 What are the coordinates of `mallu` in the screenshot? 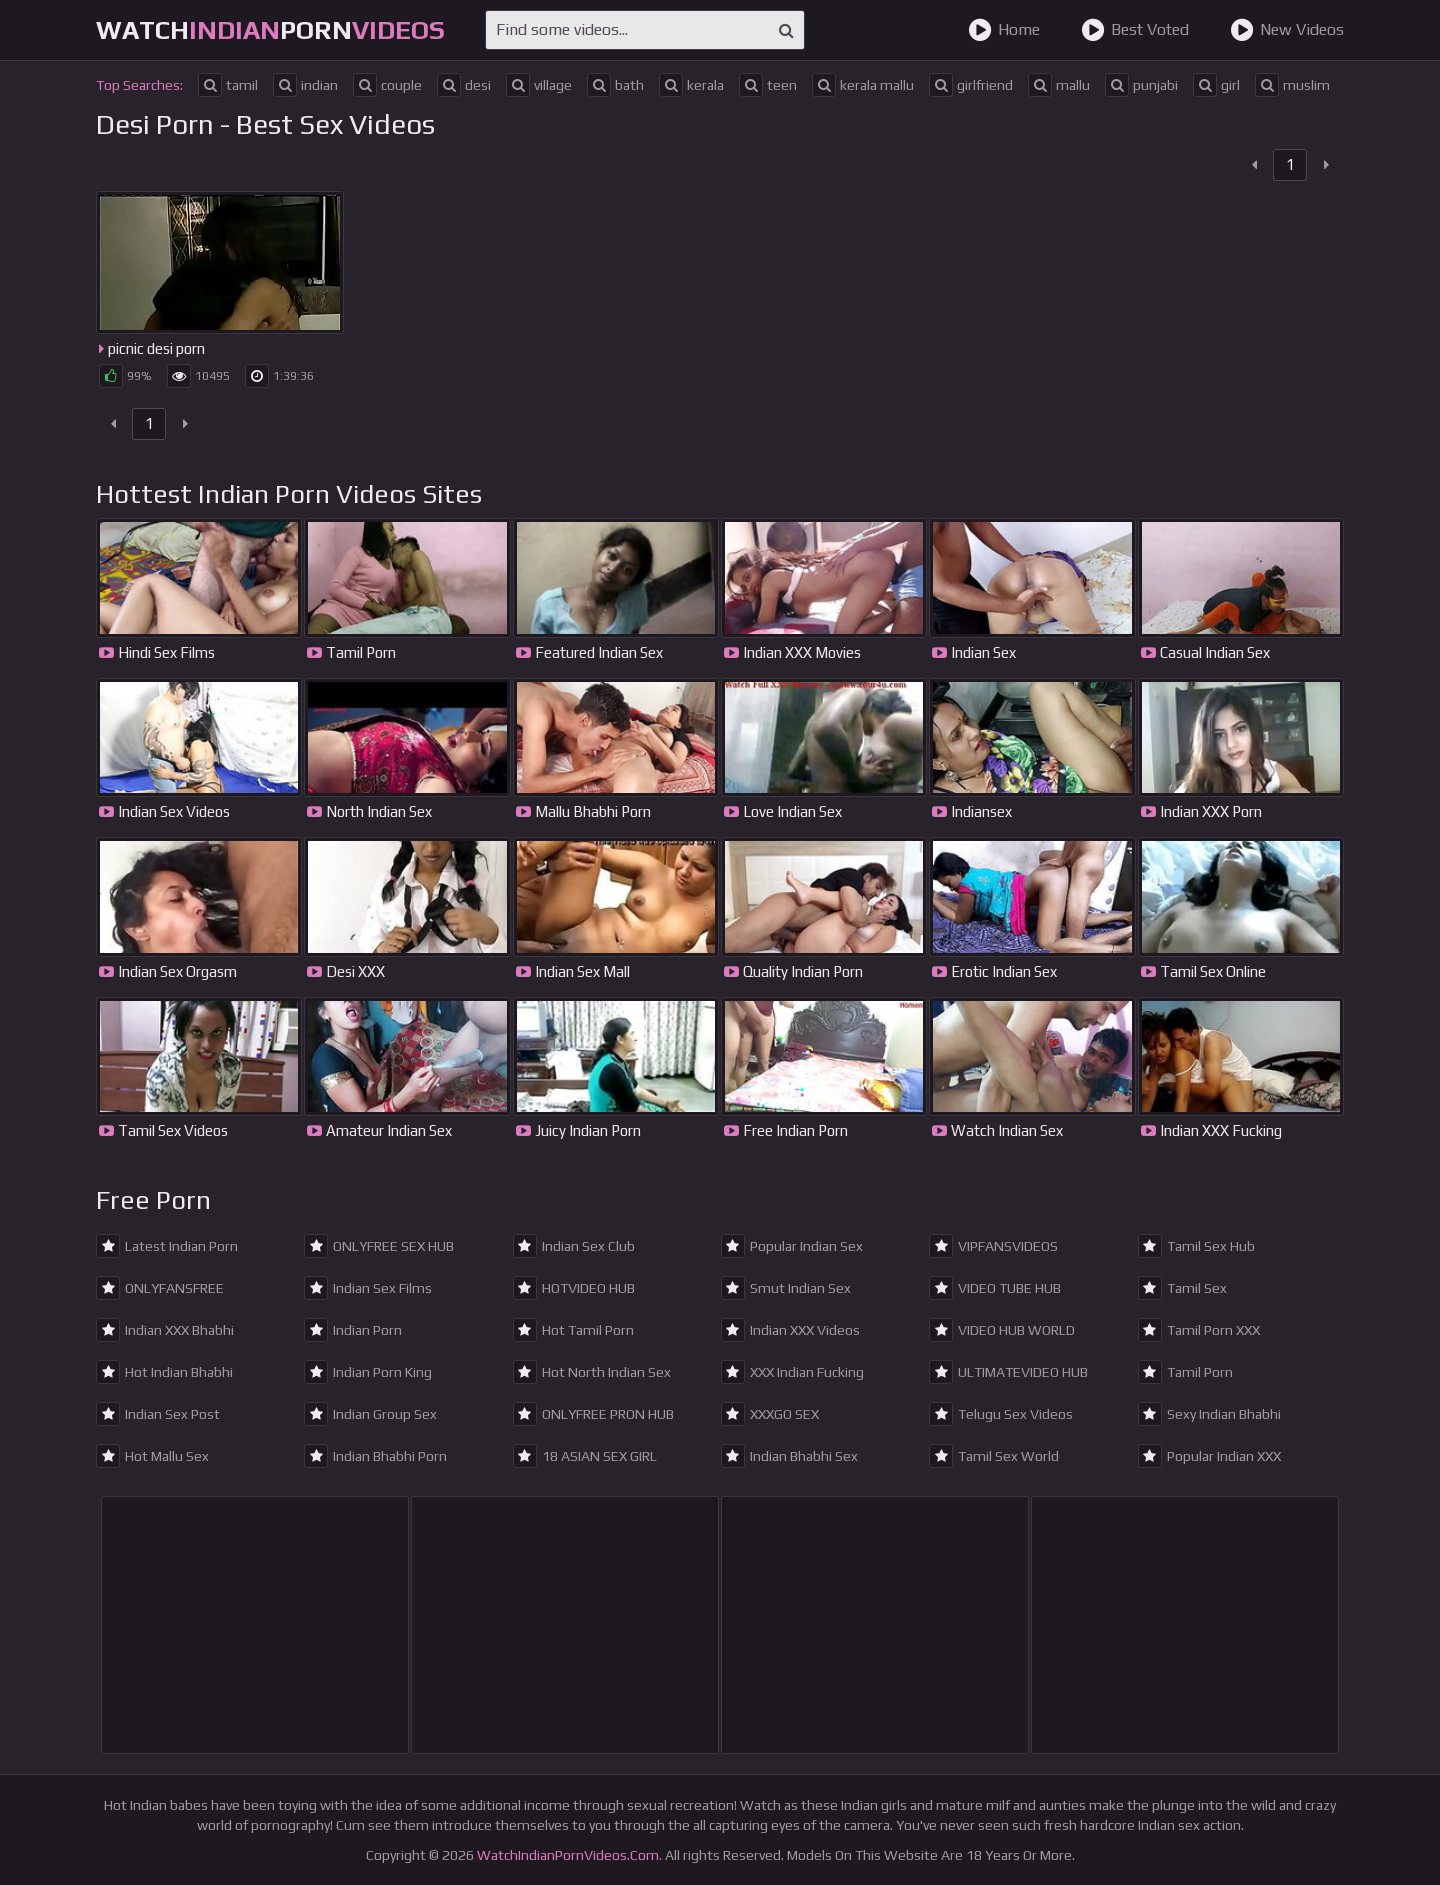 It's located at (1059, 85).